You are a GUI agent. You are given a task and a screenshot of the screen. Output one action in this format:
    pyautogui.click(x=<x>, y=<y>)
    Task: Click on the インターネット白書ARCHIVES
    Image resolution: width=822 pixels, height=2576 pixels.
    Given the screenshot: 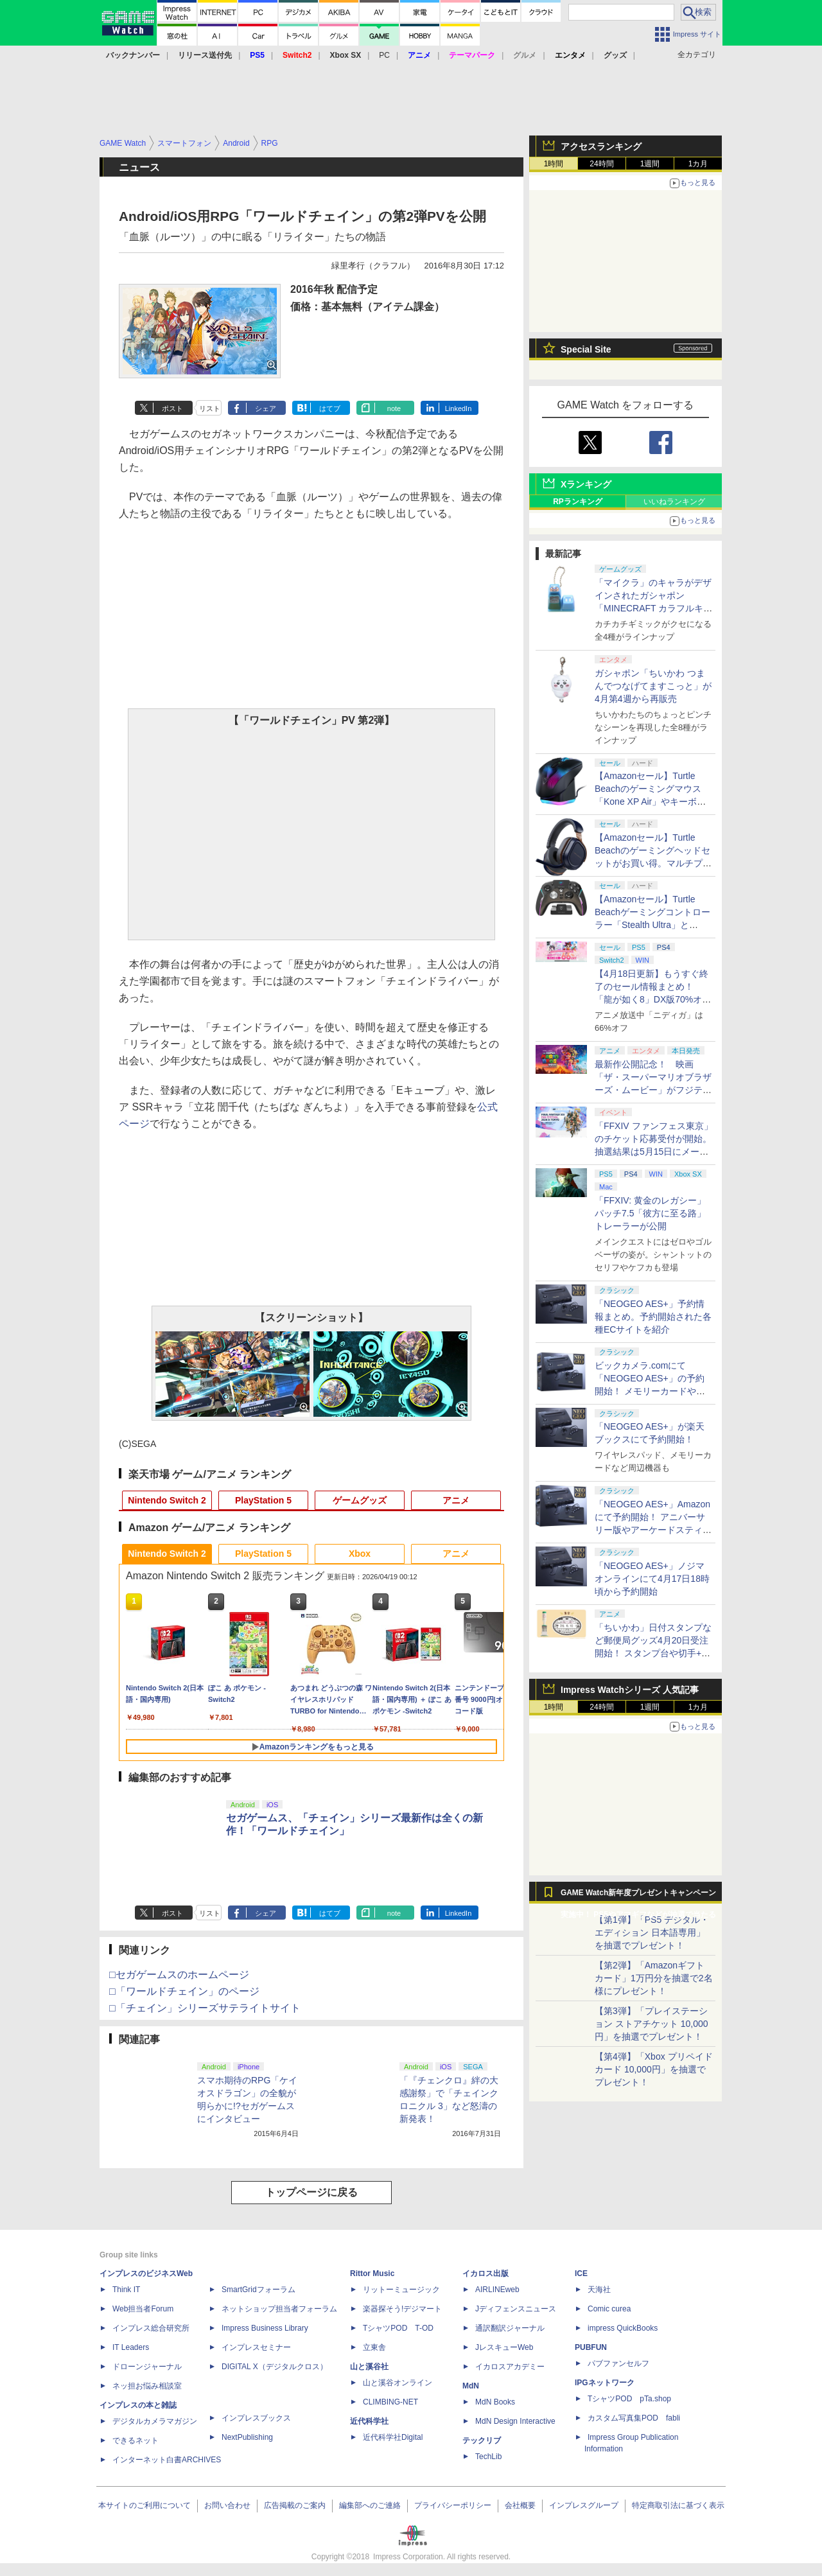 What is the action you would take?
    pyautogui.click(x=166, y=2459)
    